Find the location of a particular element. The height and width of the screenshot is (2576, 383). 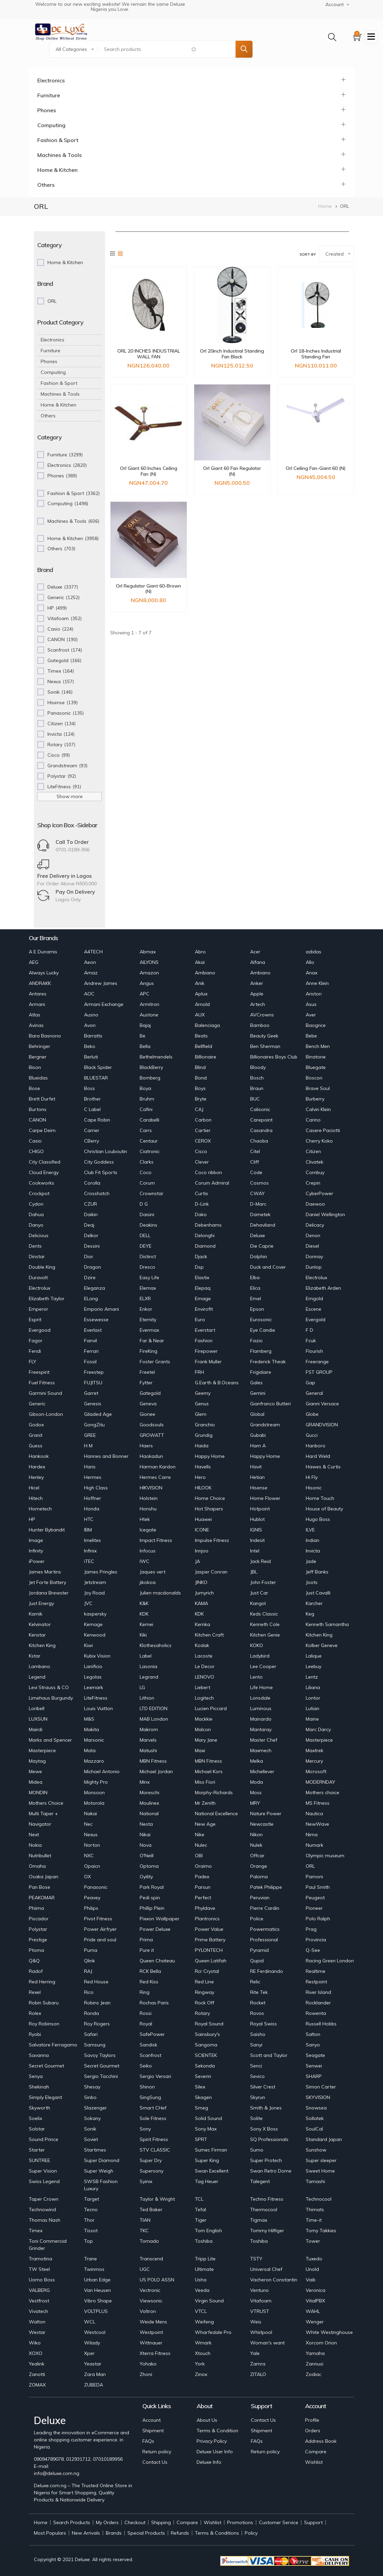

Jasper Conran is located at coordinates (211, 1572).